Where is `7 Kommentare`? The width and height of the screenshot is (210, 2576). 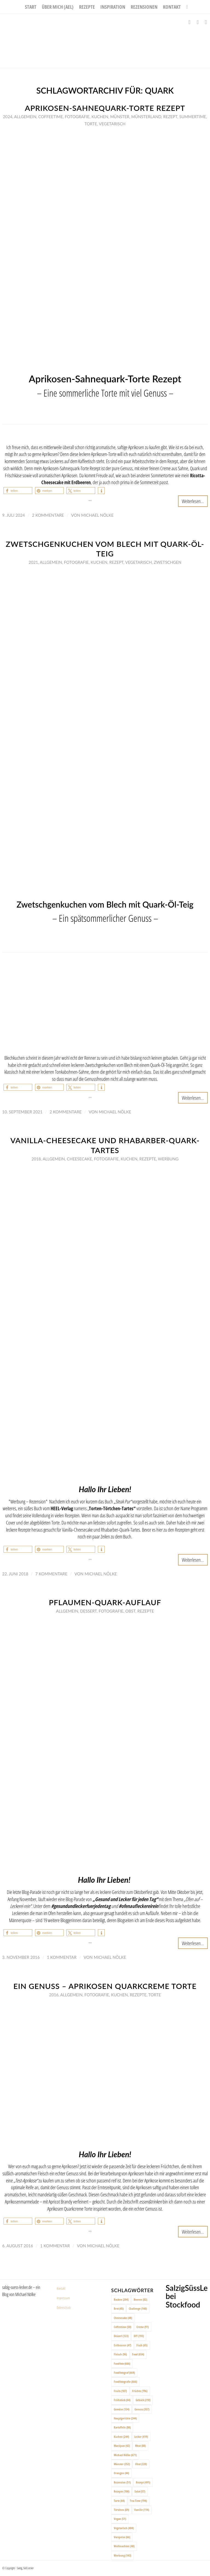 7 Kommentare is located at coordinates (51, 1573).